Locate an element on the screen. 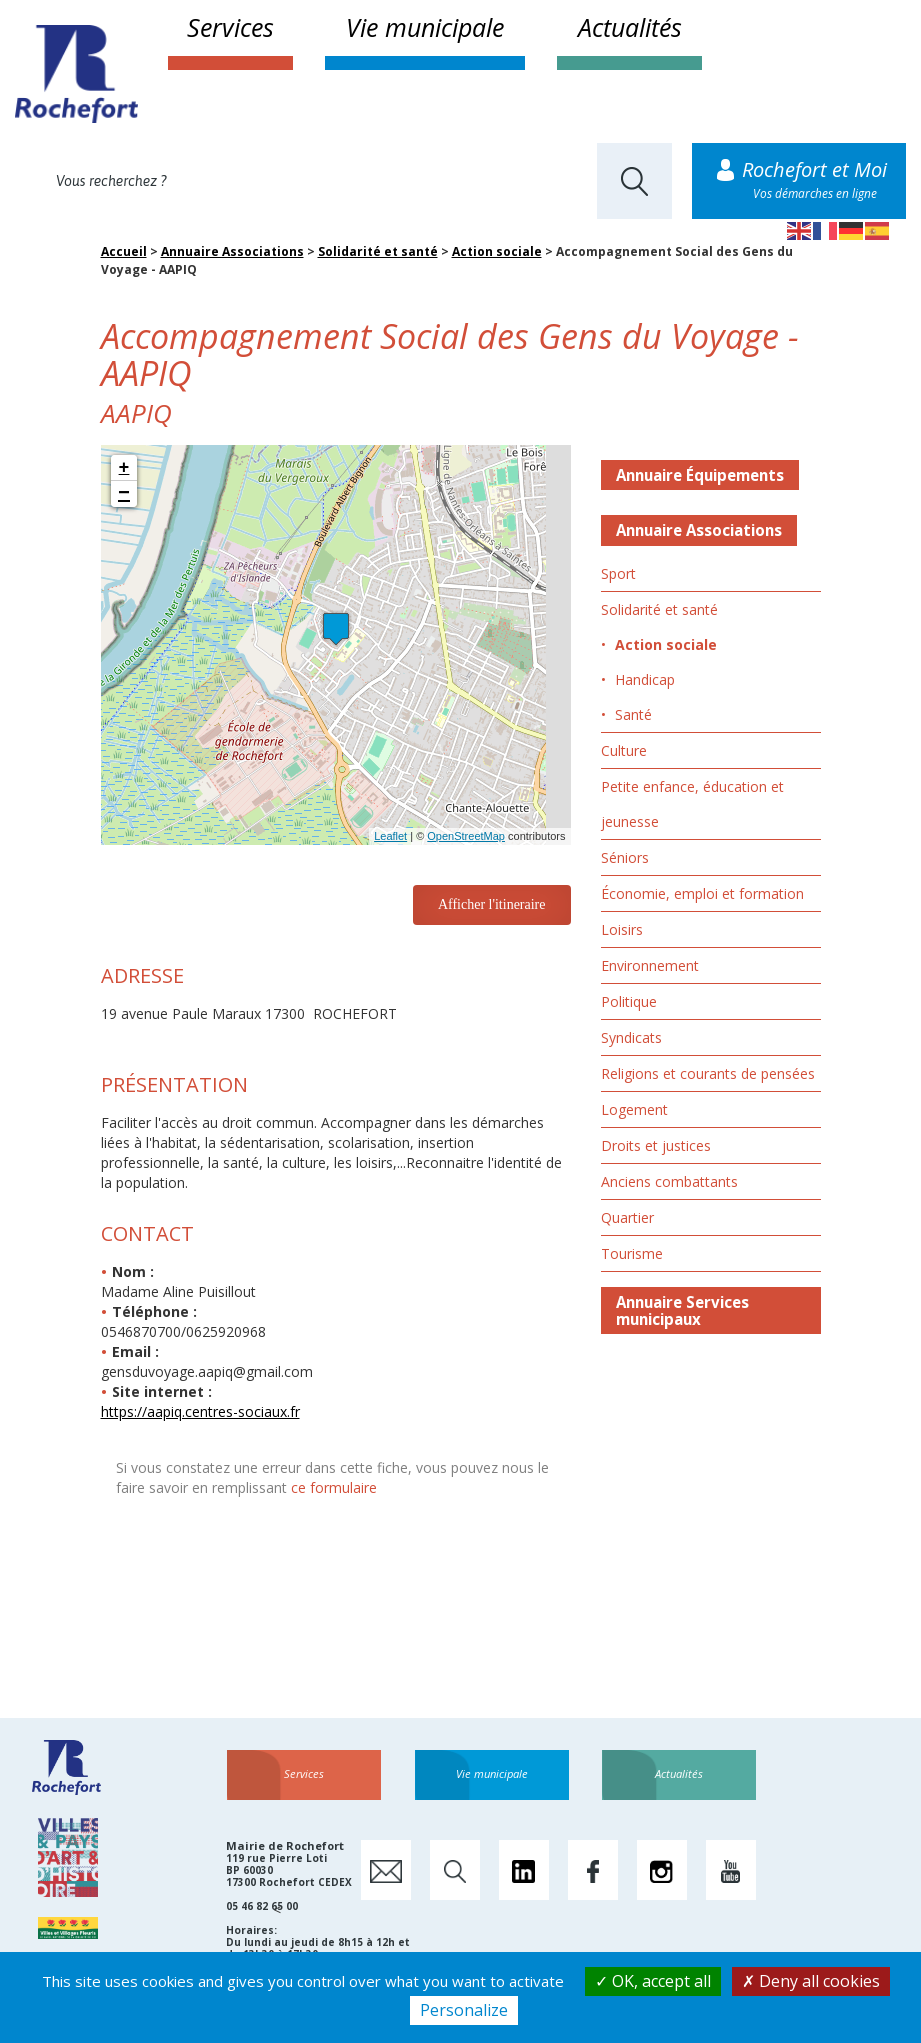 The height and width of the screenshot is (2043, 921). Santé is located at coordinates (633, 714).